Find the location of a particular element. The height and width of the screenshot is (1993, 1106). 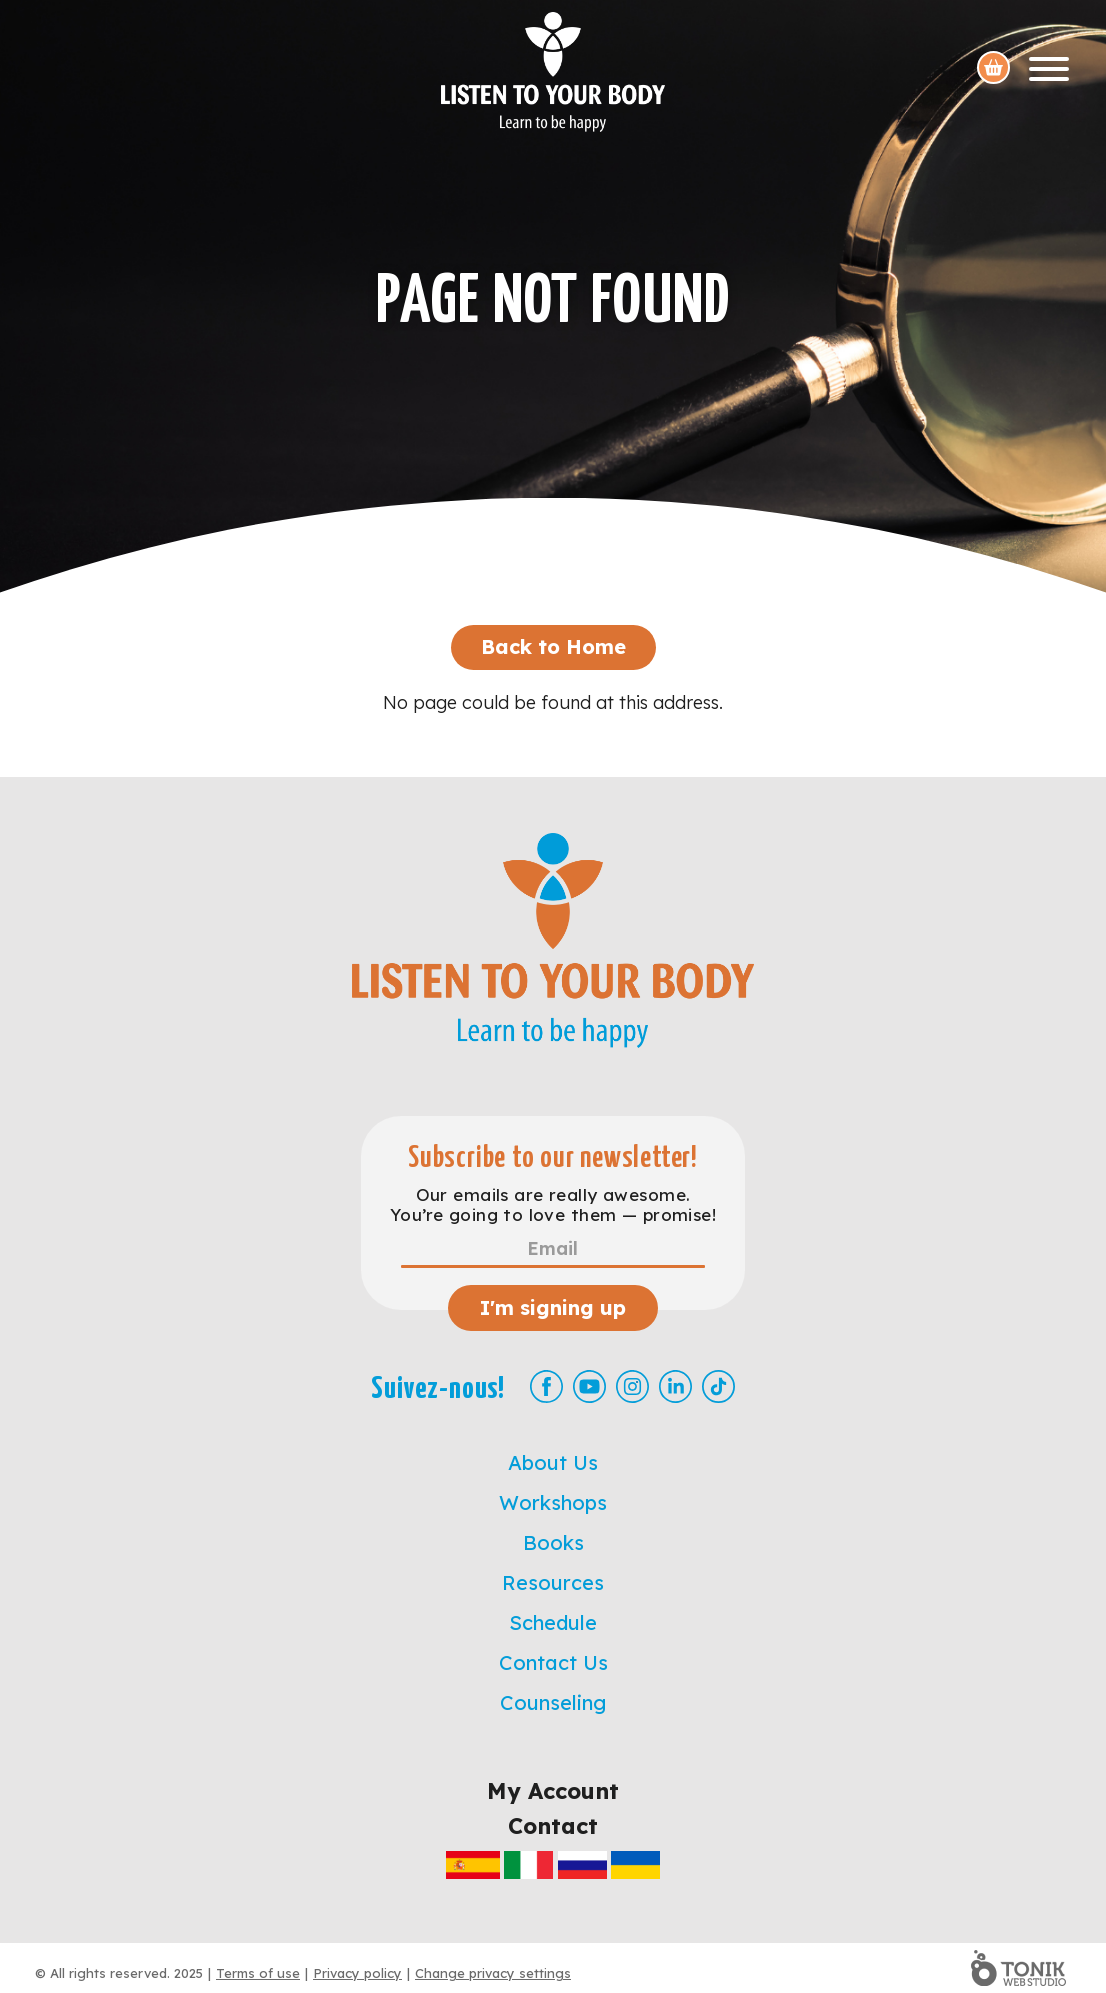

Subscribe to our newsletter! is located at coordinates (553, 1158).